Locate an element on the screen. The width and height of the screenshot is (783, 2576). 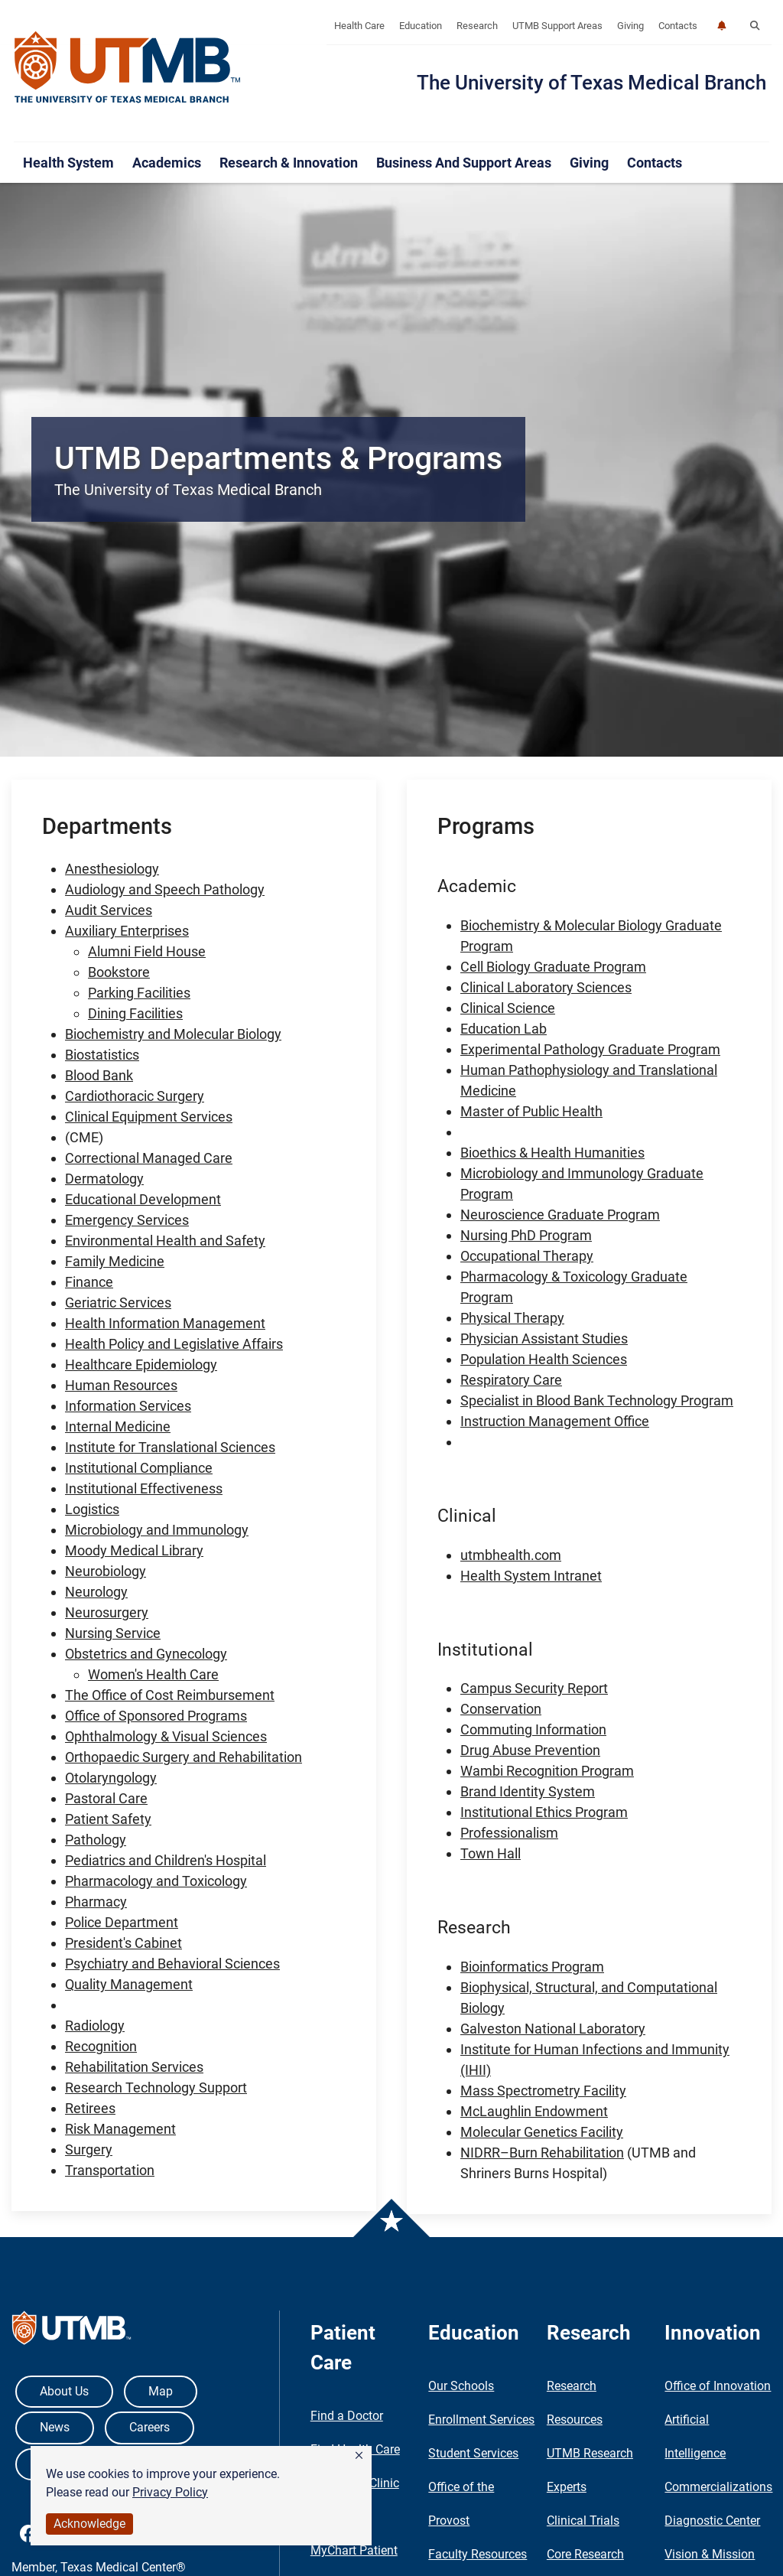
Moody Medical Library is located at coordinates (134, 1550).